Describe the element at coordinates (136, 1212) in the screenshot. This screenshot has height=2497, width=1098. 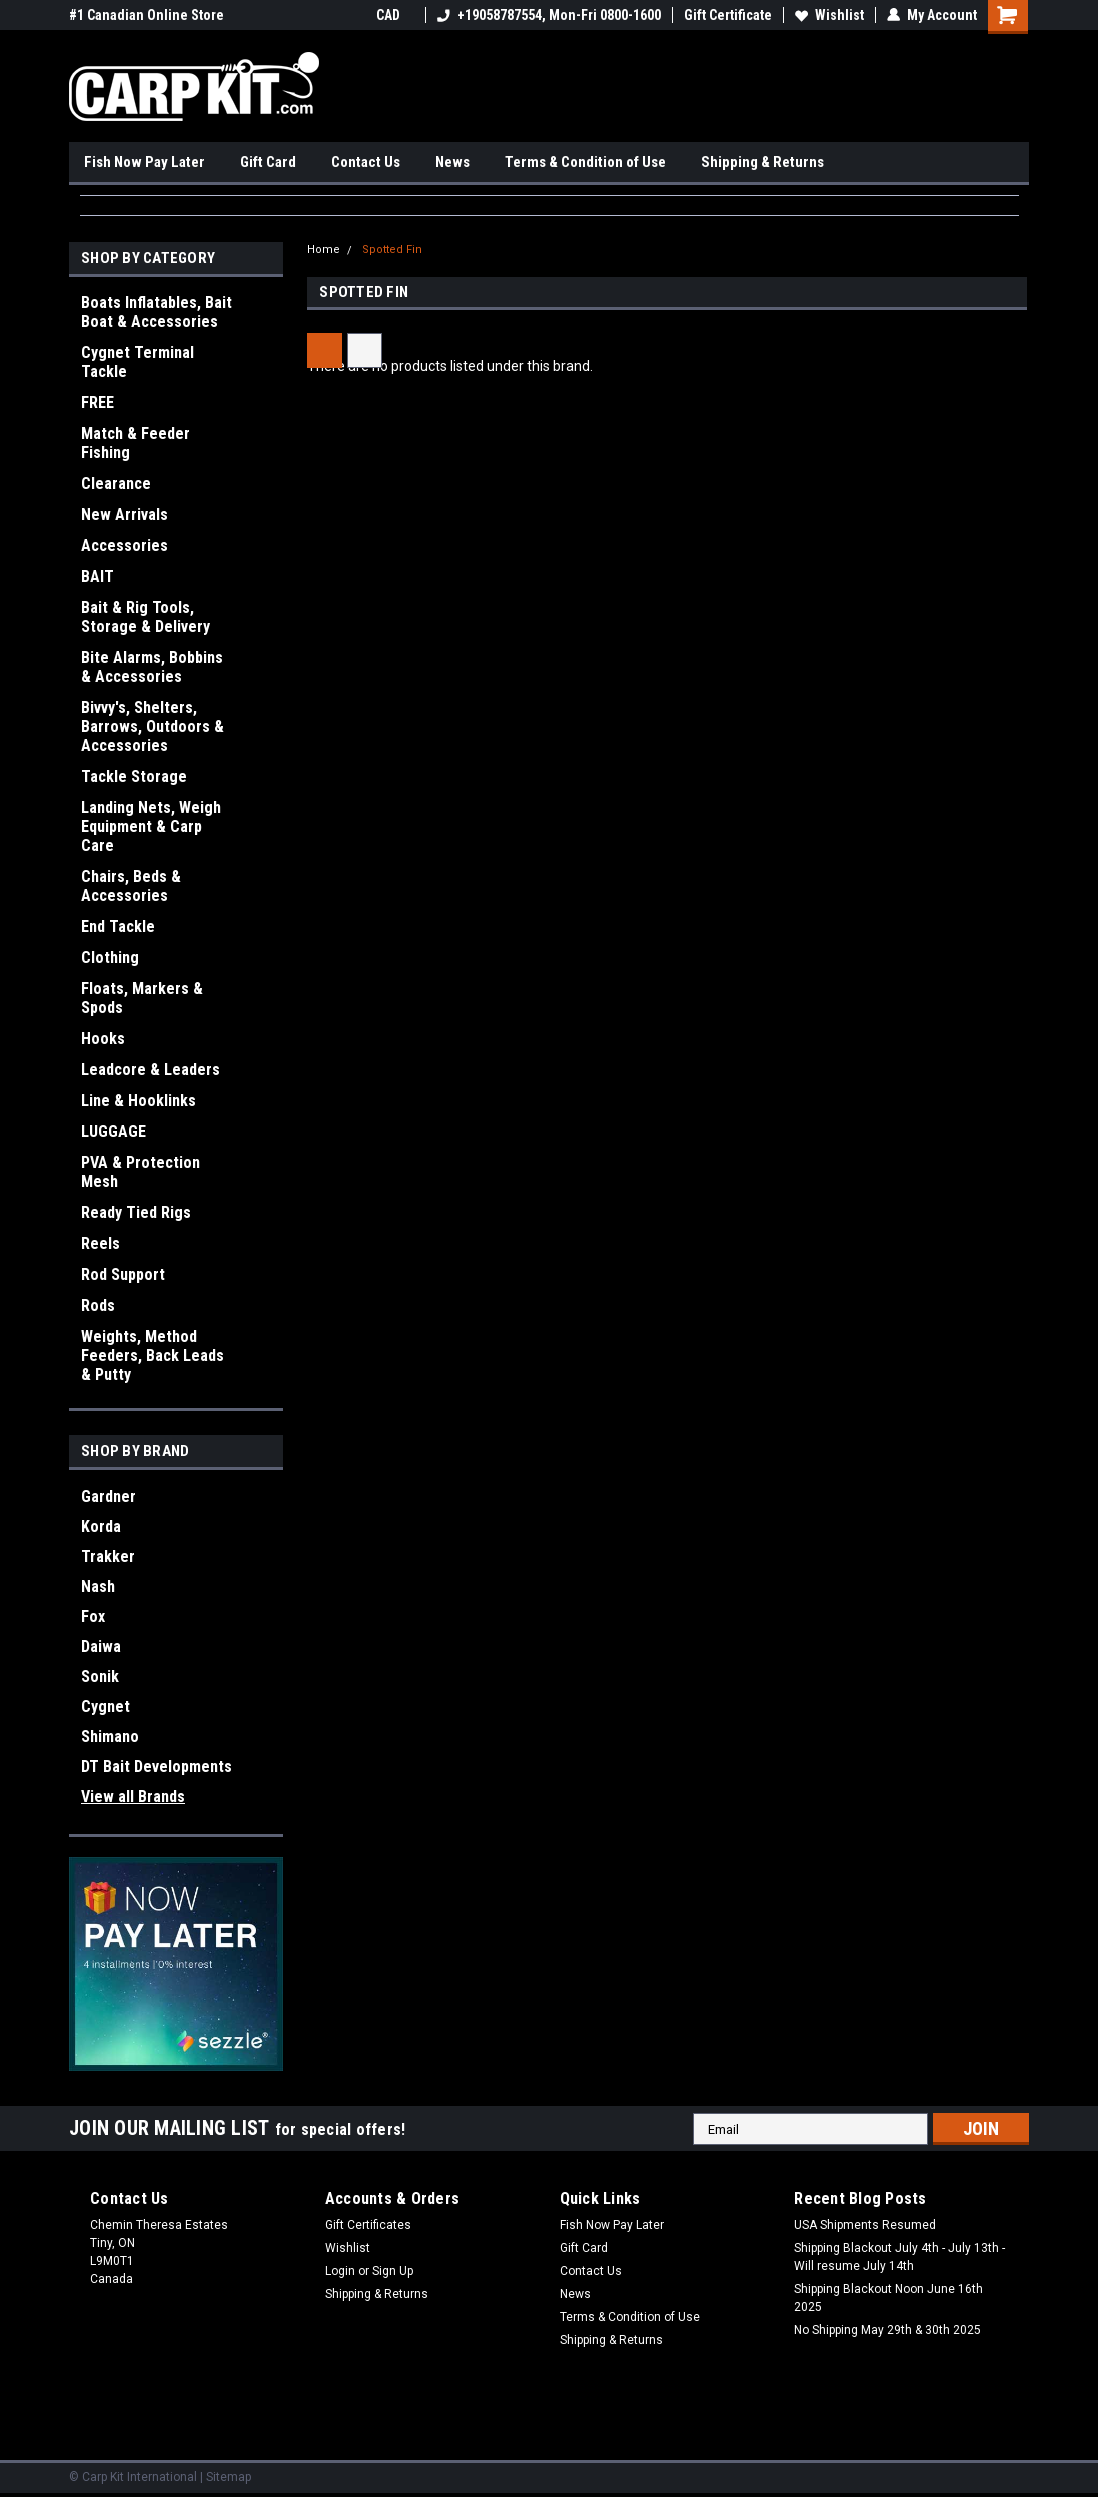
I see `Ready Tied Rigs` at that location.